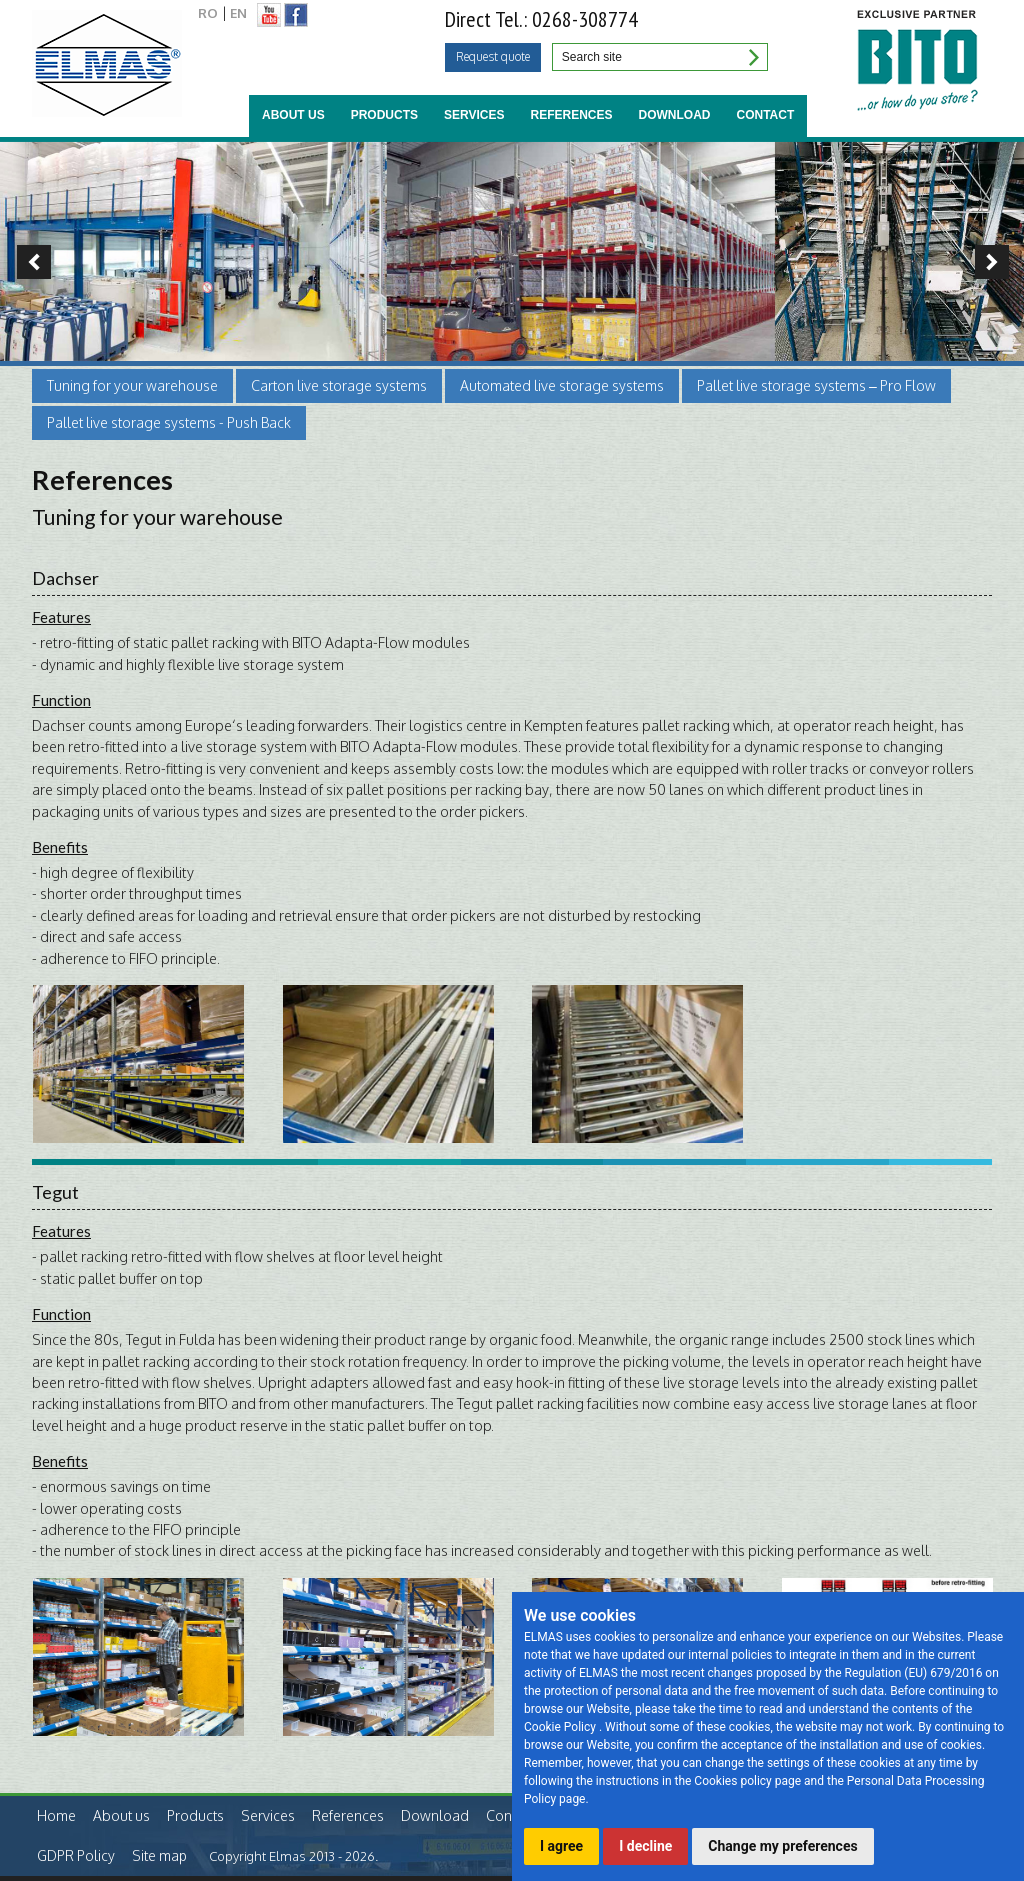  What do you see at coordinates (782, 1846) in the screenshot?
I see `Change my preferences [button]` at bounding box center [782, 1846].